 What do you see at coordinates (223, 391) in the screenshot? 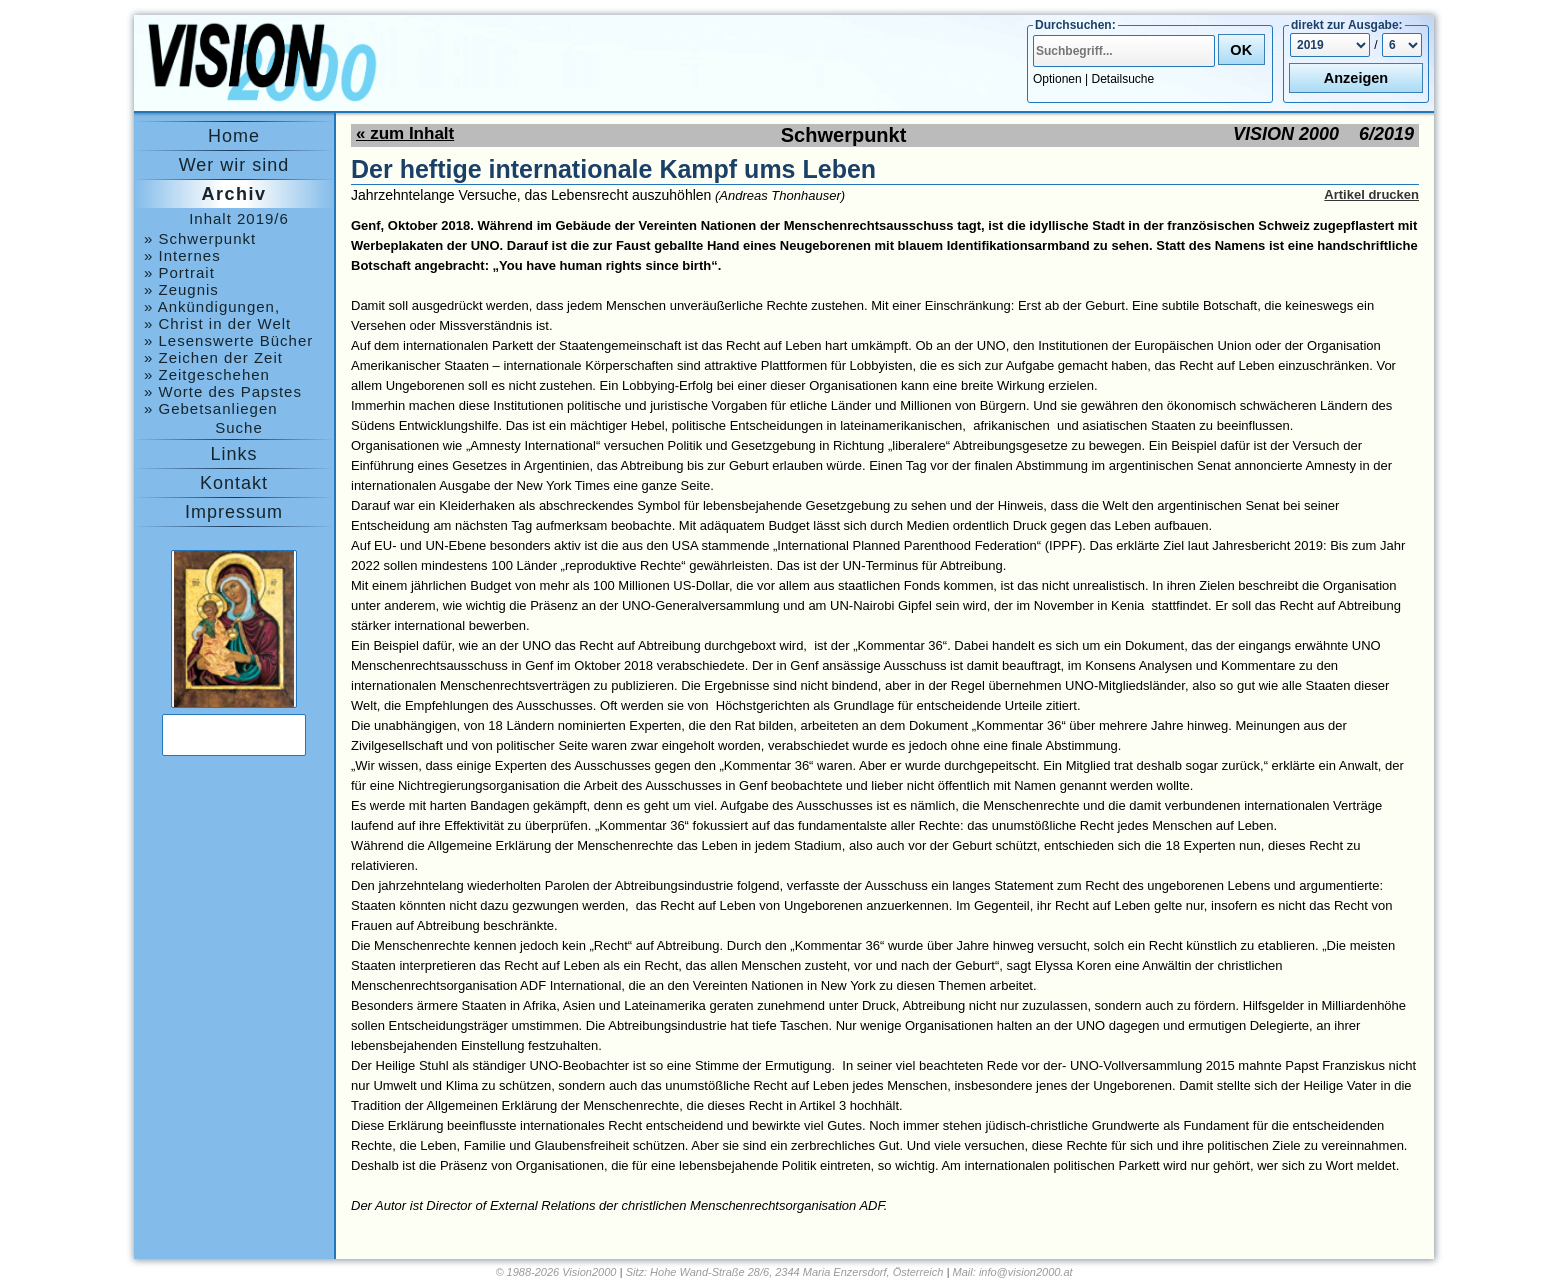
I see `» Worte des Papstes` at bounding box center [223, 391].